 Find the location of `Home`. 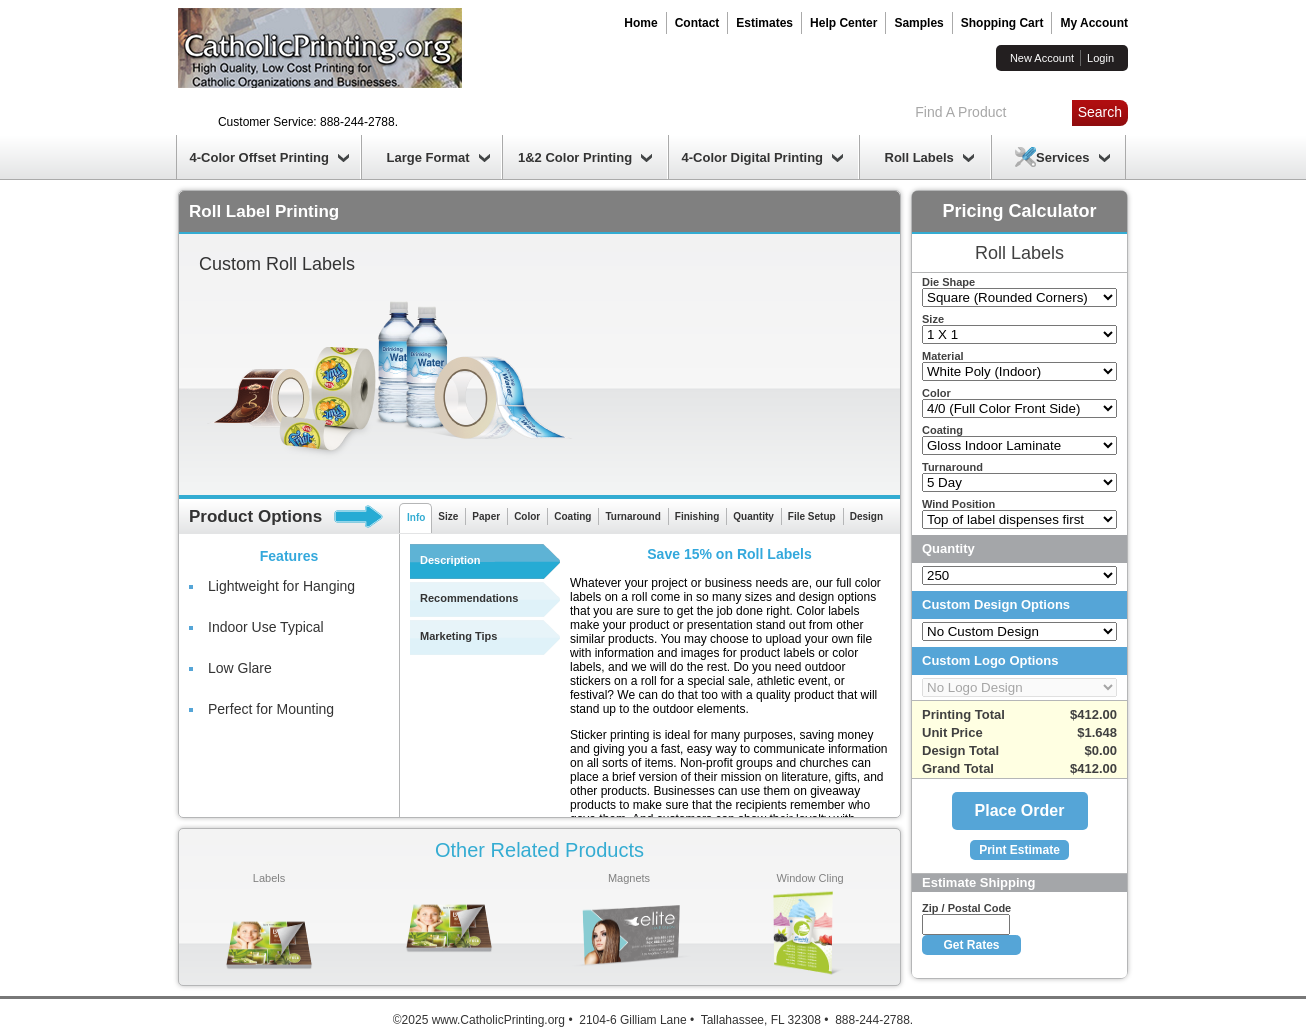

Home is located at coordinates (640, 23).